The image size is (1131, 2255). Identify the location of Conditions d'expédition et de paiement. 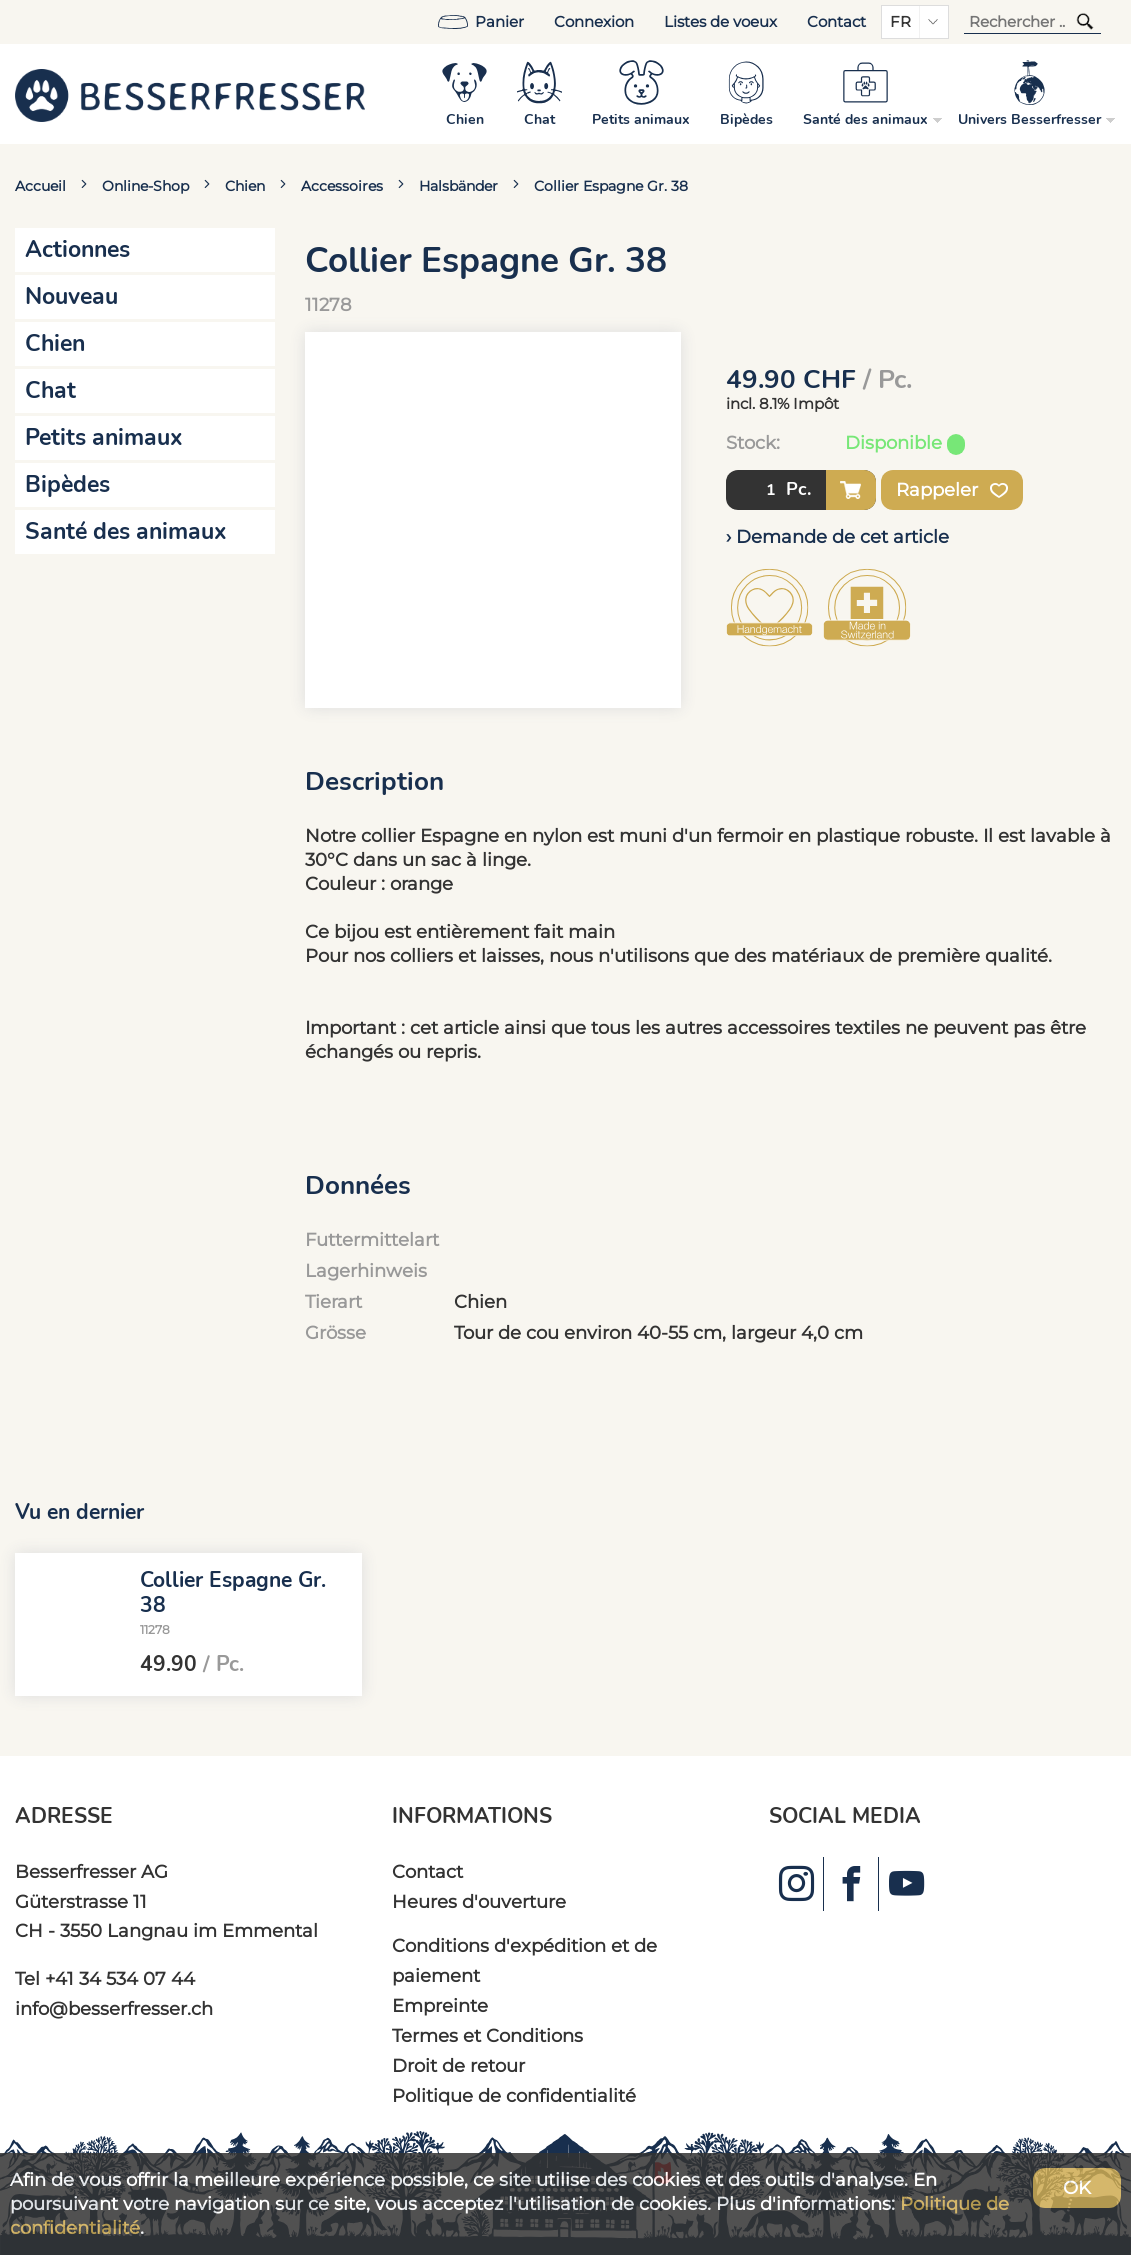
(524, 1960).